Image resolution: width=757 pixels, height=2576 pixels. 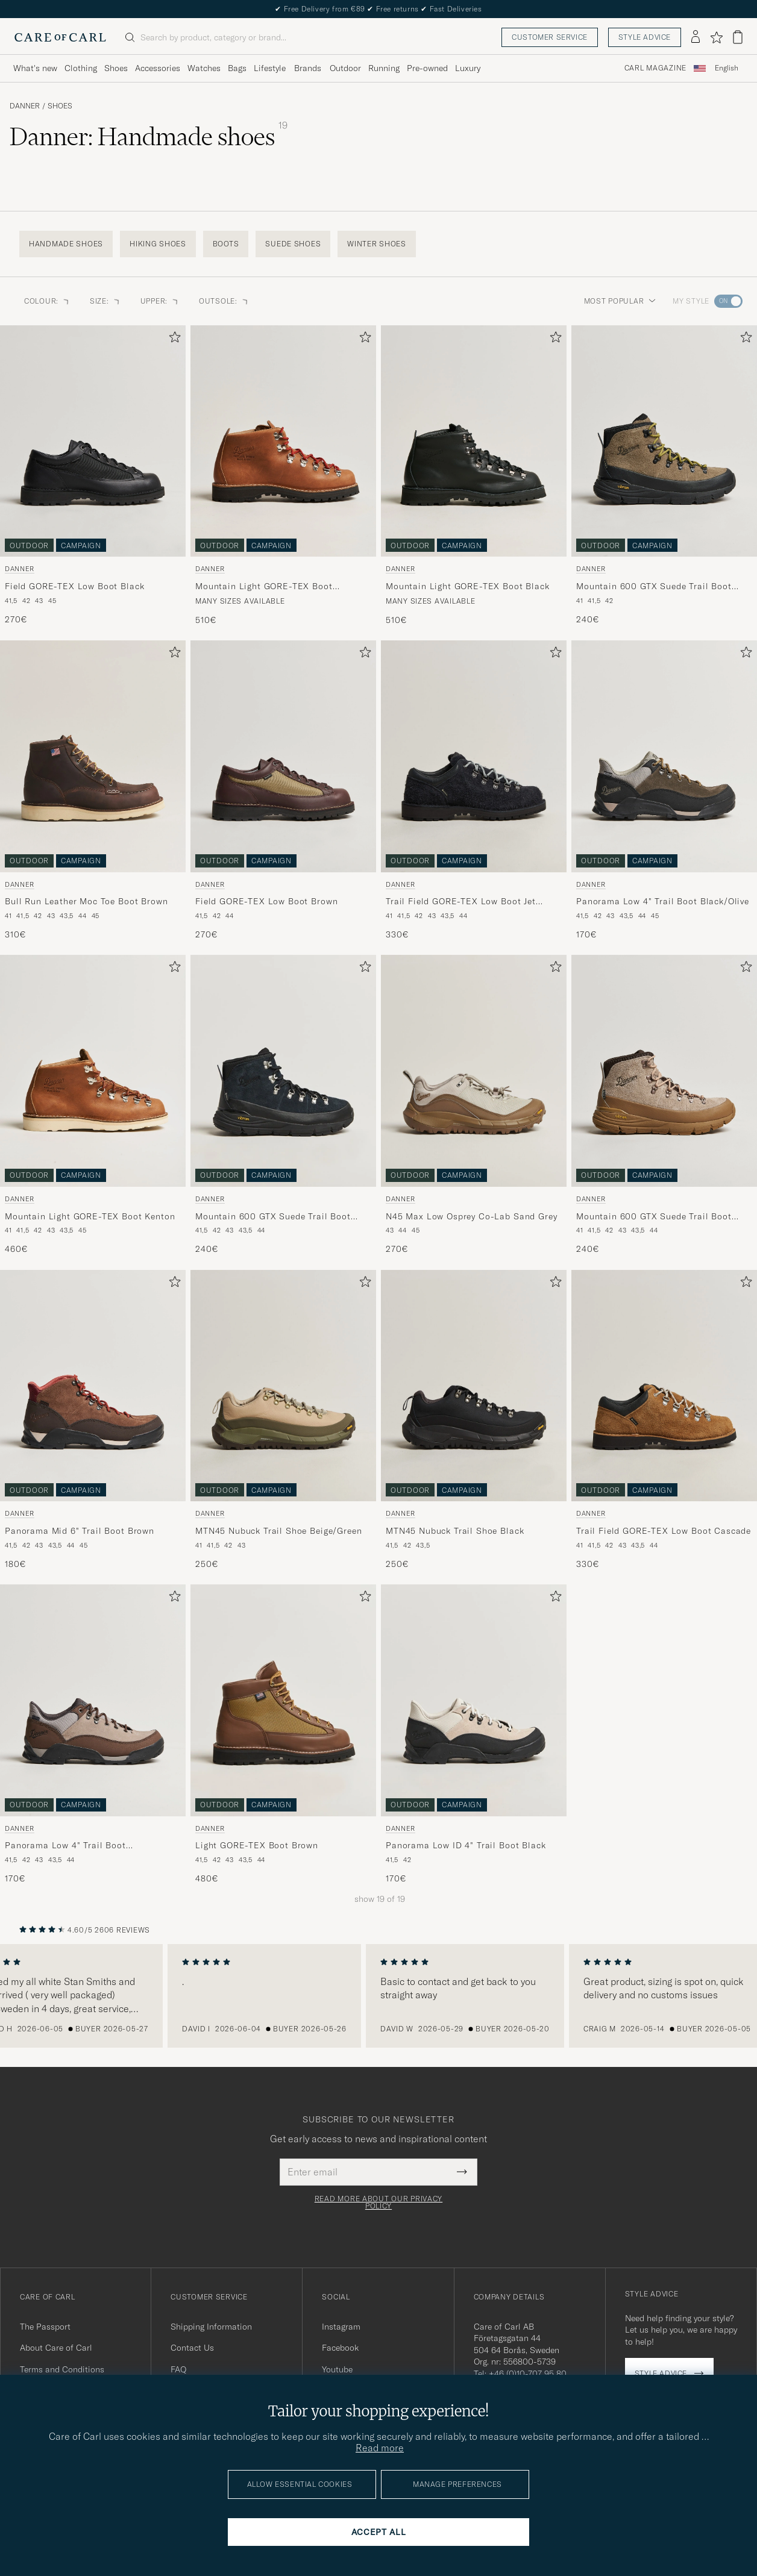 What do you see at coordinates (224, 300) in the screenshot?
I see `Outsole: [button]` at bounding box center [224, 300].